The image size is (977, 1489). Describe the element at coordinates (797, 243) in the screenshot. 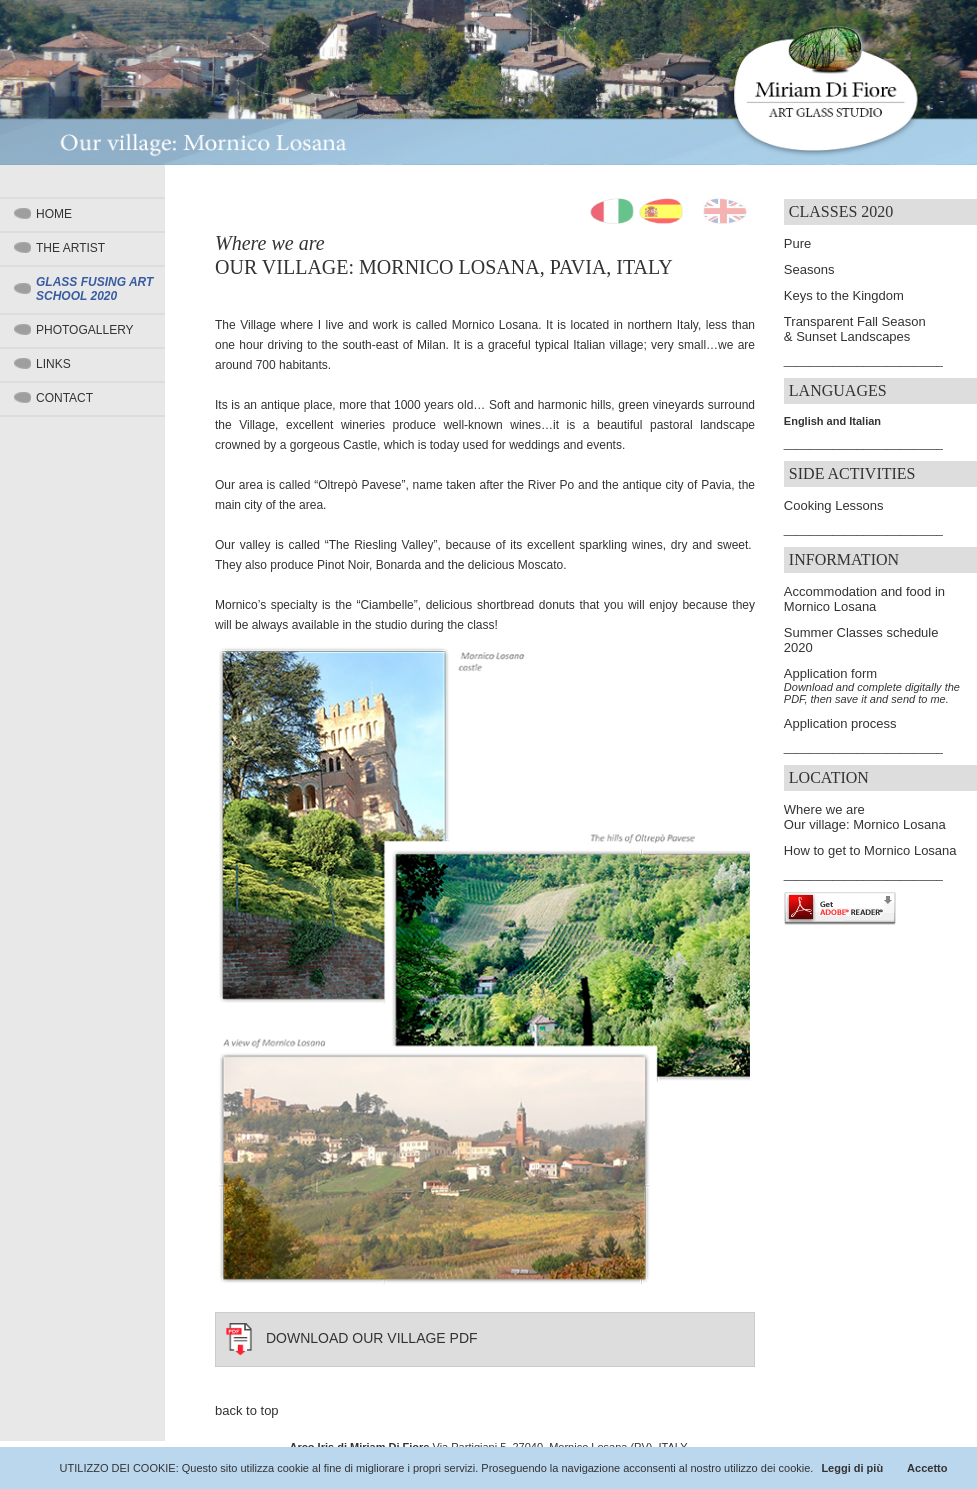

I see `Pure` at that location.